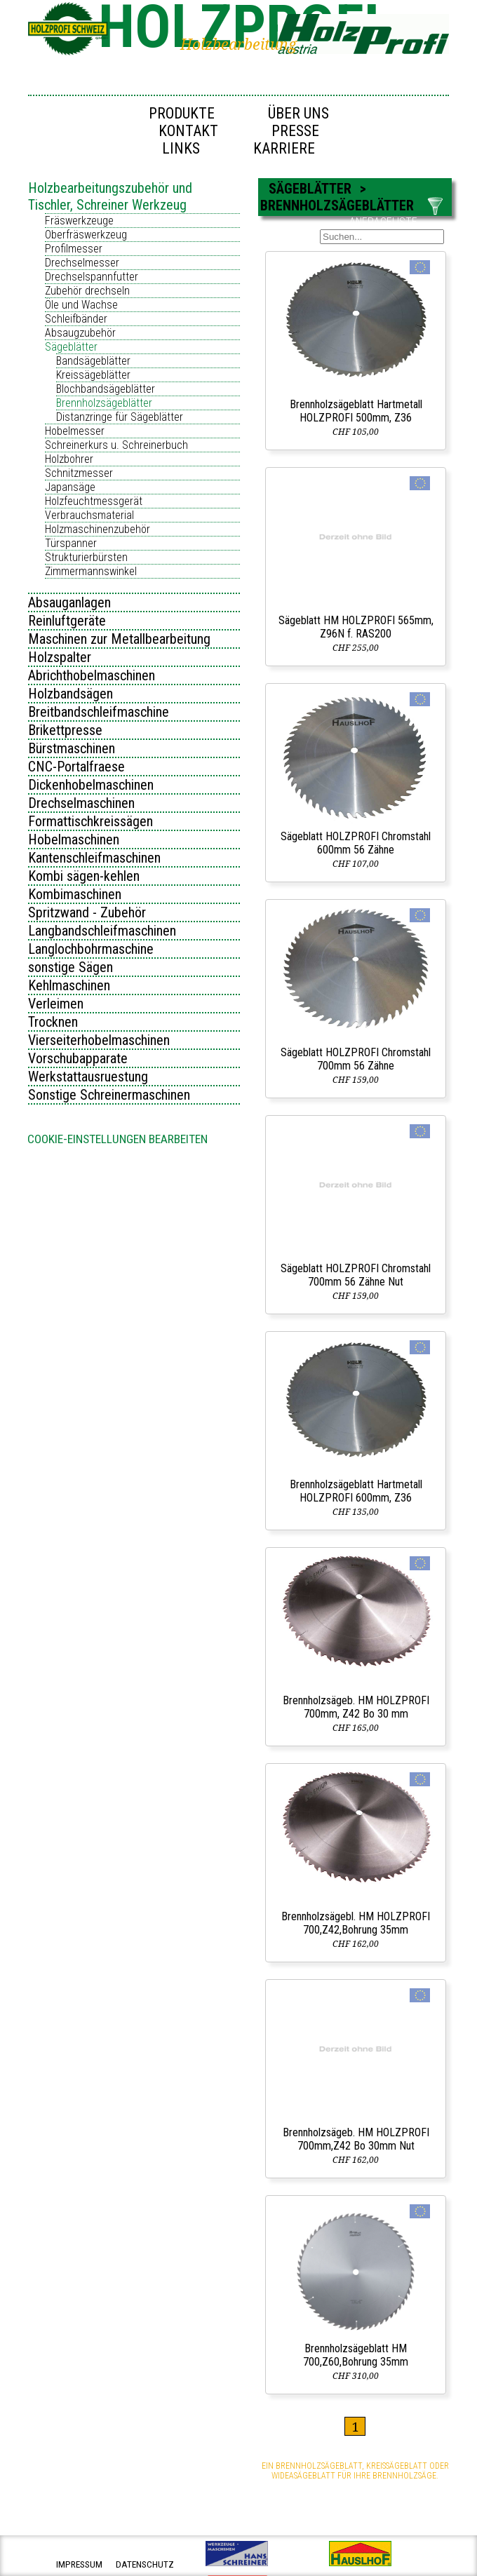  What do you see at coordinates (94, 857) in the screenshot?
I see `Kantenschleifmaschinen` at bounding box center [94, 857].